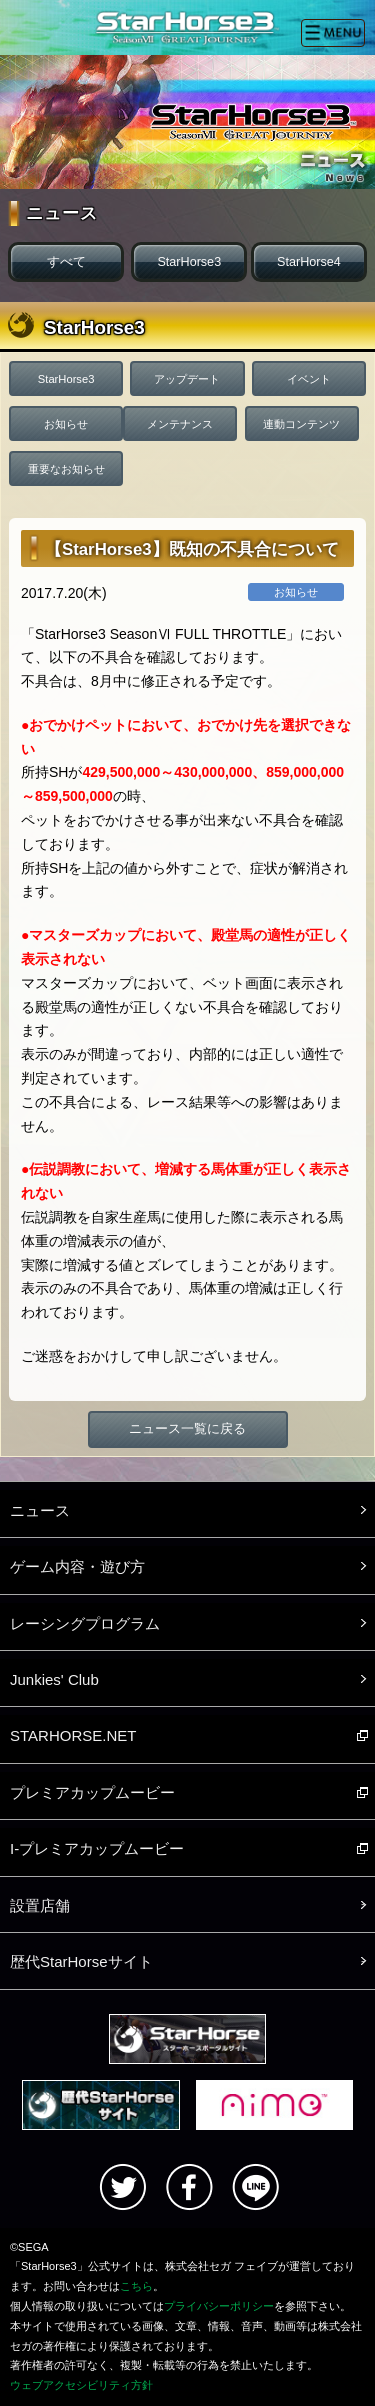  I want to click on ニュース一覧に戻る, so click(187, 1429).